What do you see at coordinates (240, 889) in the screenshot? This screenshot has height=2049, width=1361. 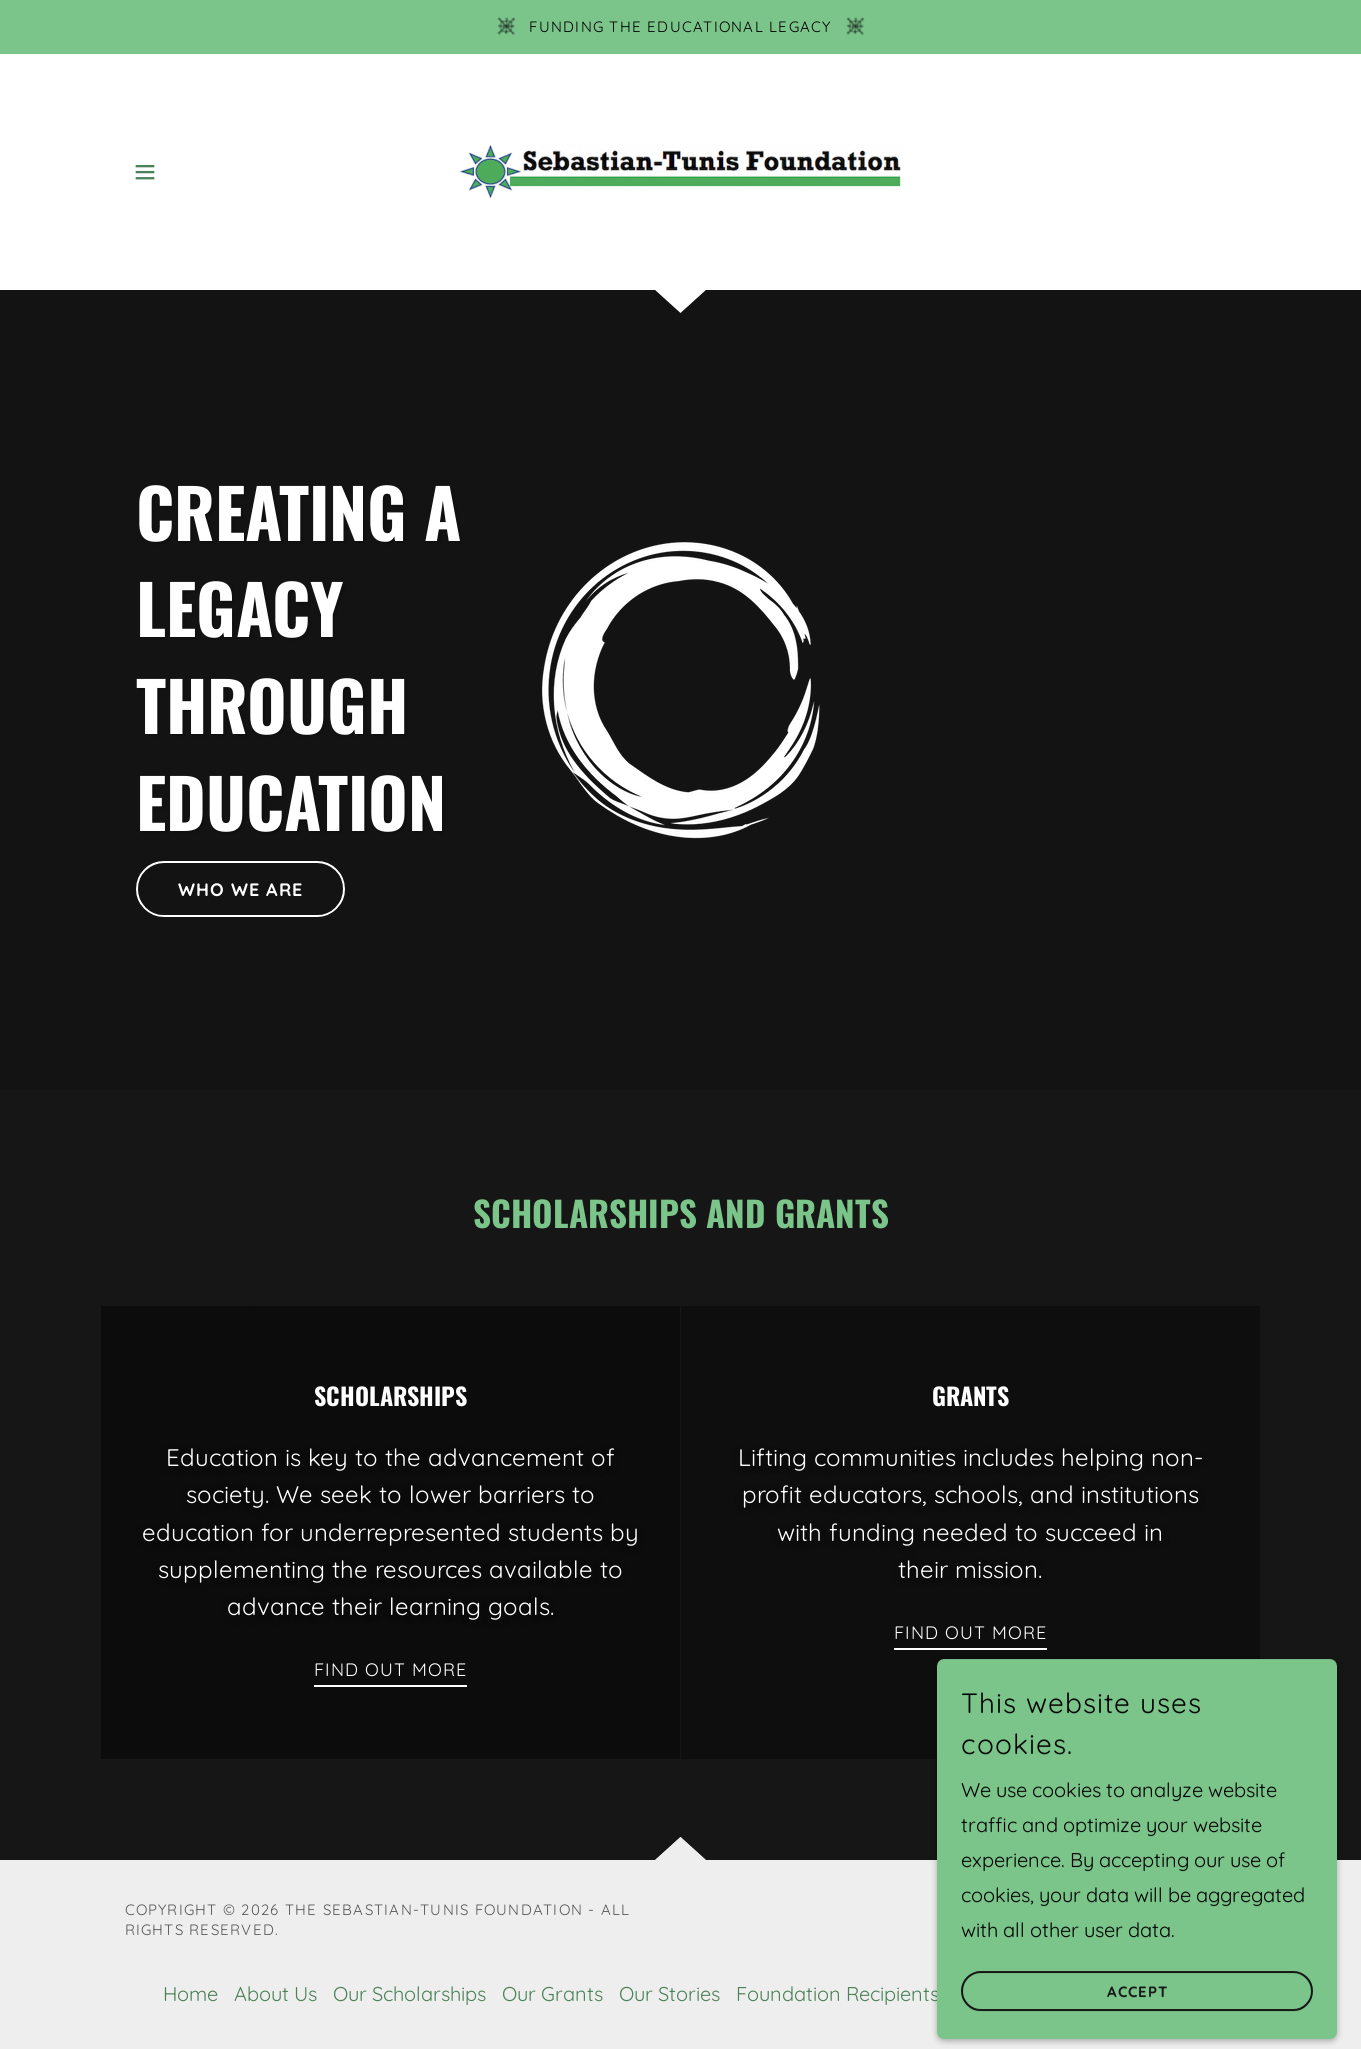 I see `Who we are` at bounding box center [240, 889].